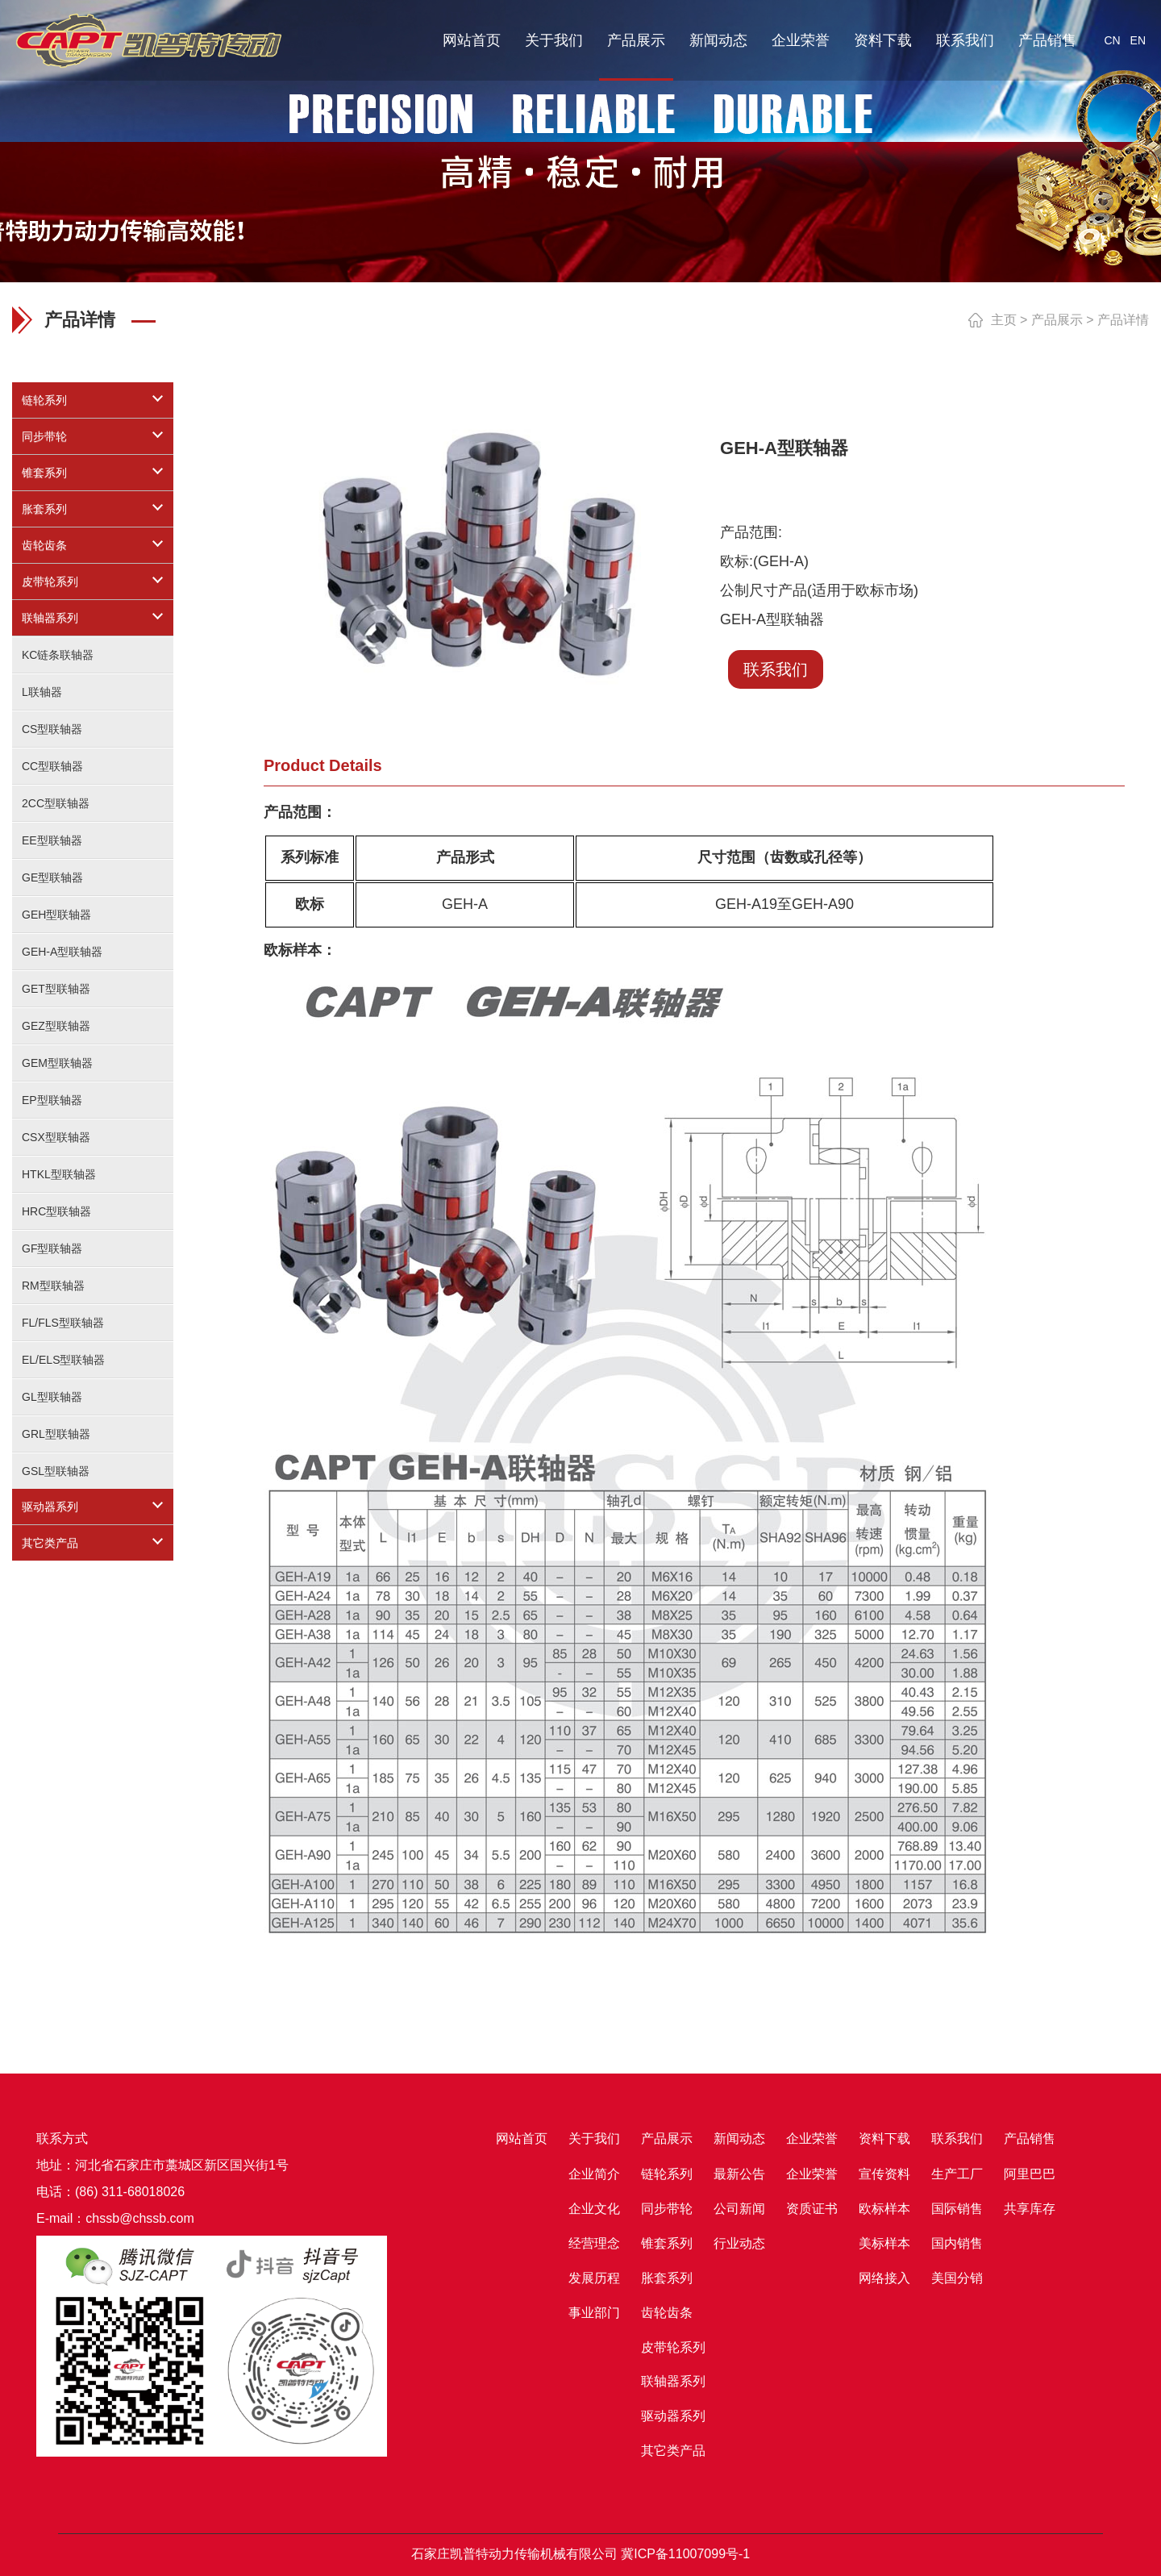  What do you see at coordinates (1112, 40) in the screenshot?
I see `CN` at bounding box center [1112, 40].